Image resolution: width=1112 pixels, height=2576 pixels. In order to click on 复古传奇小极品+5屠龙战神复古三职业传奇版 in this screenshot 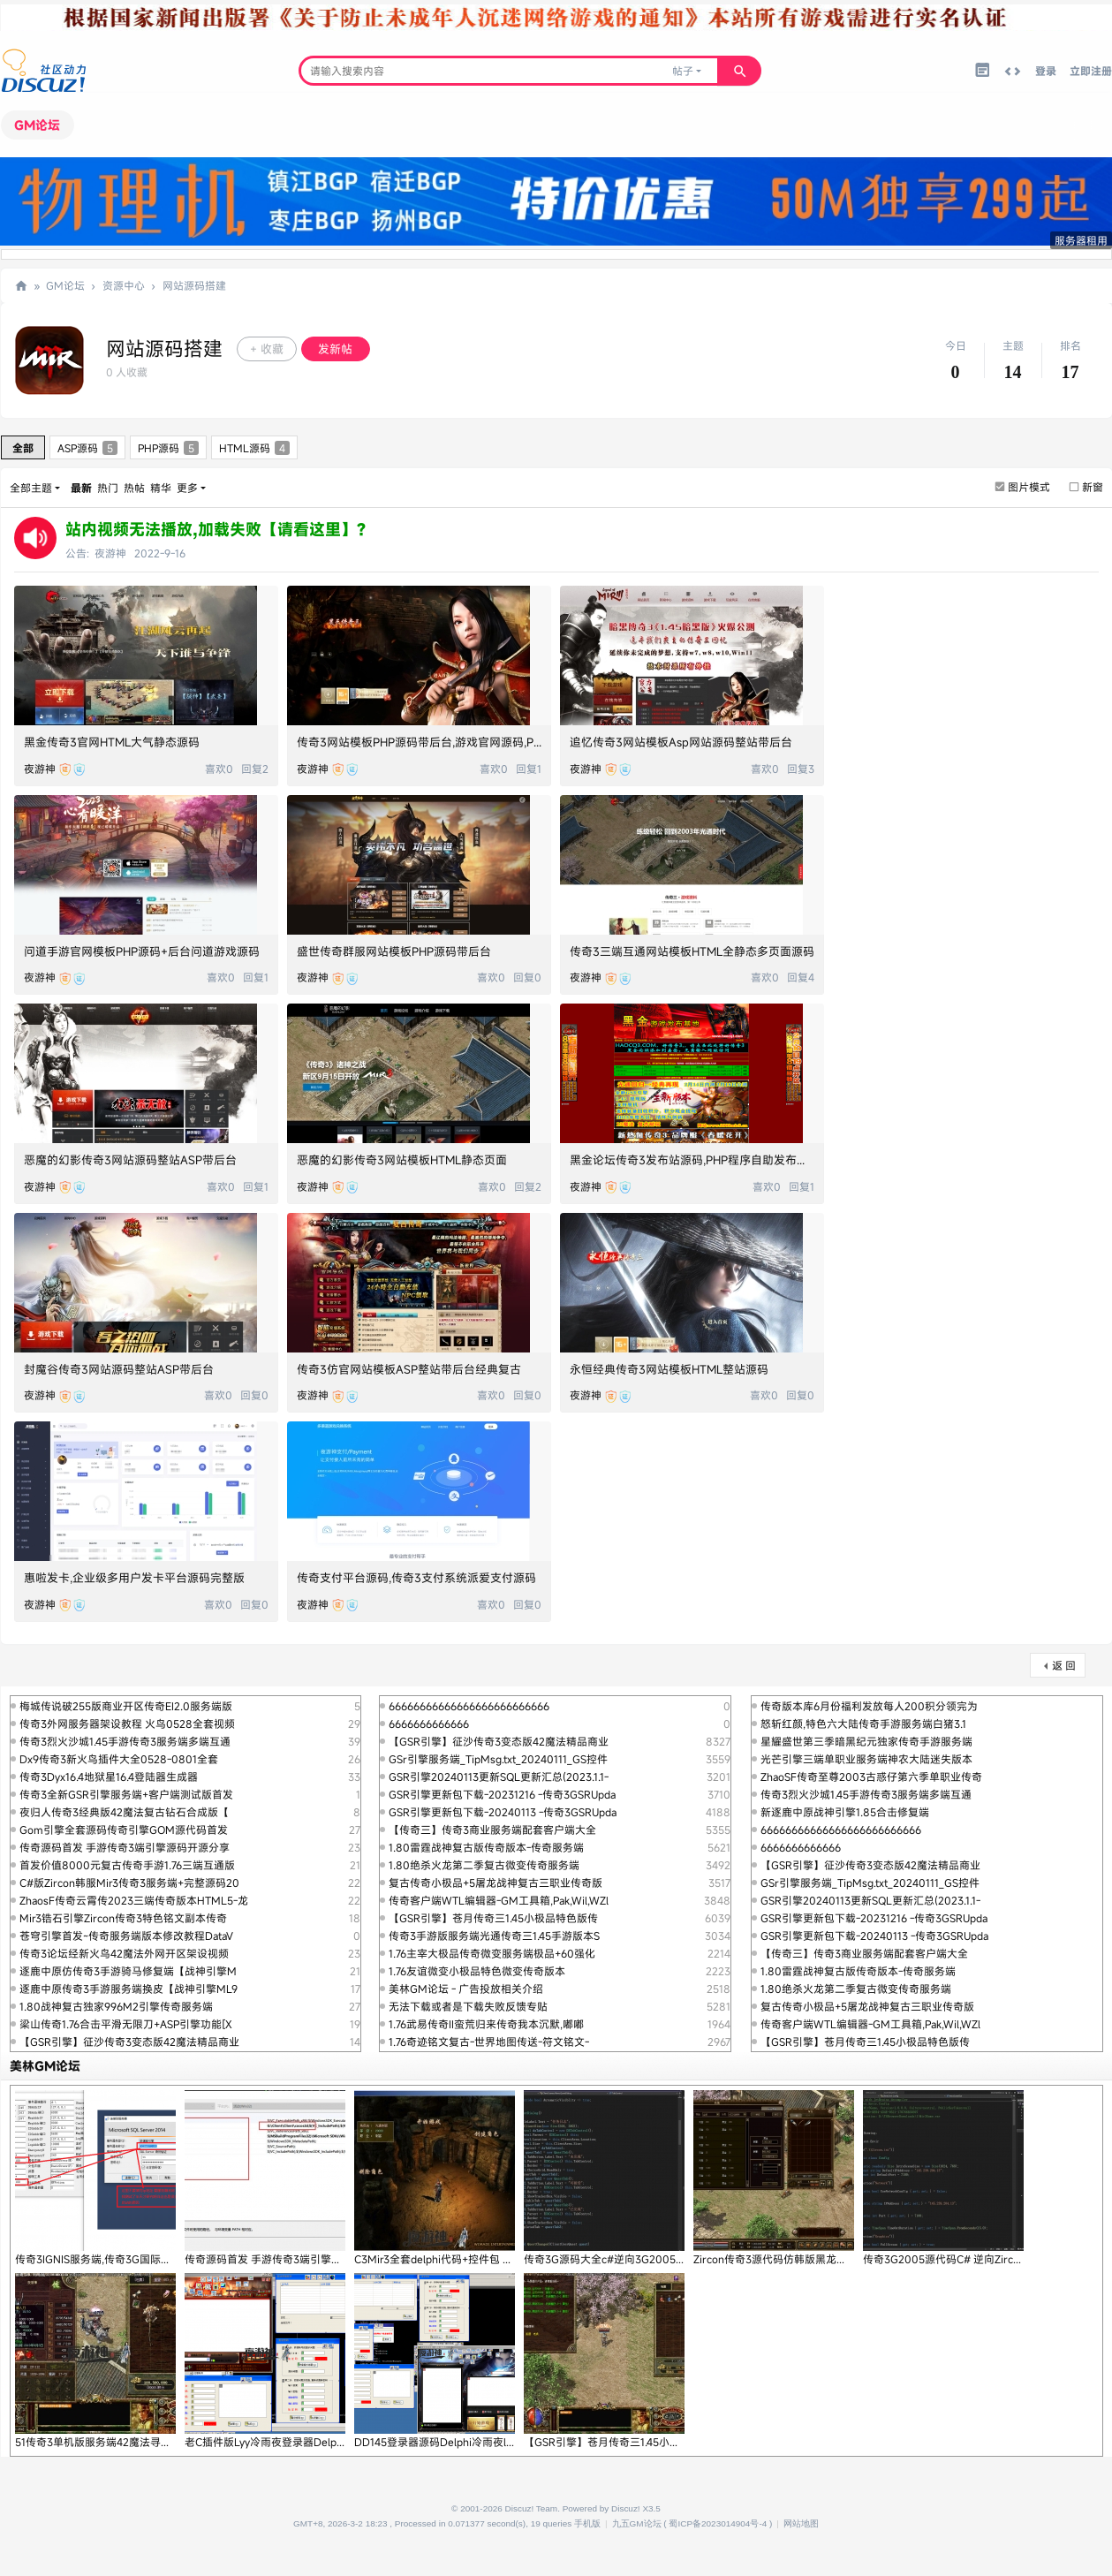, I will do `click(495, 1882)`.